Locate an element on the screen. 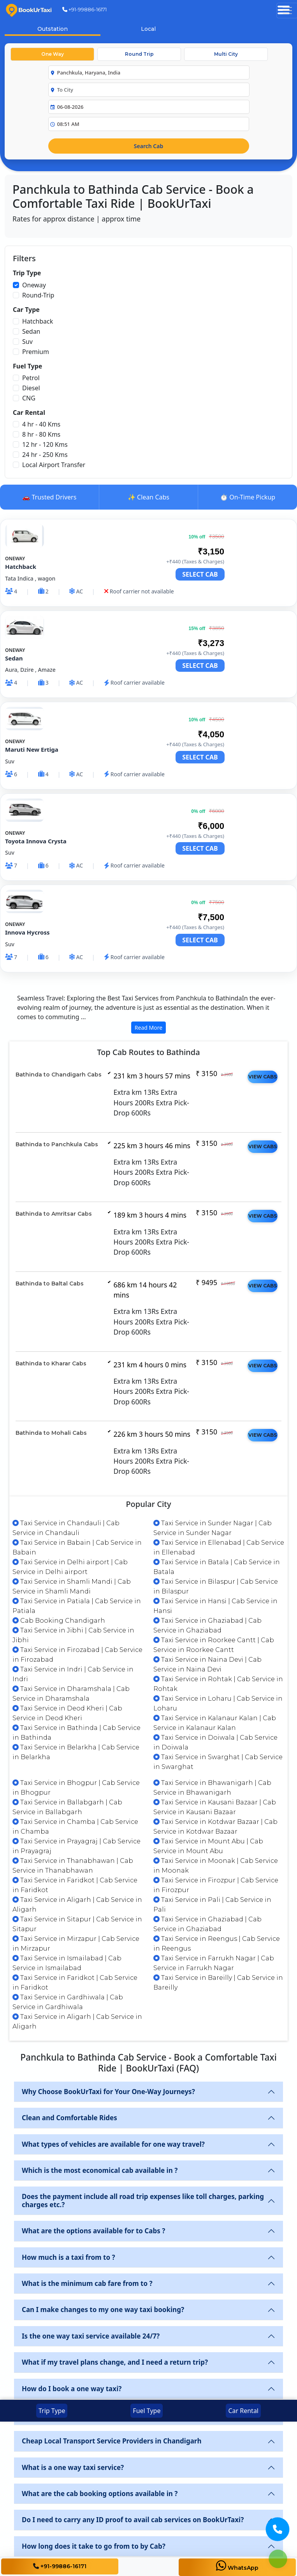 Image resolution: width=297 pixels, height=2576 pixels. How long does it take to go from to by Cab? is located at coordinates (93, 2546).